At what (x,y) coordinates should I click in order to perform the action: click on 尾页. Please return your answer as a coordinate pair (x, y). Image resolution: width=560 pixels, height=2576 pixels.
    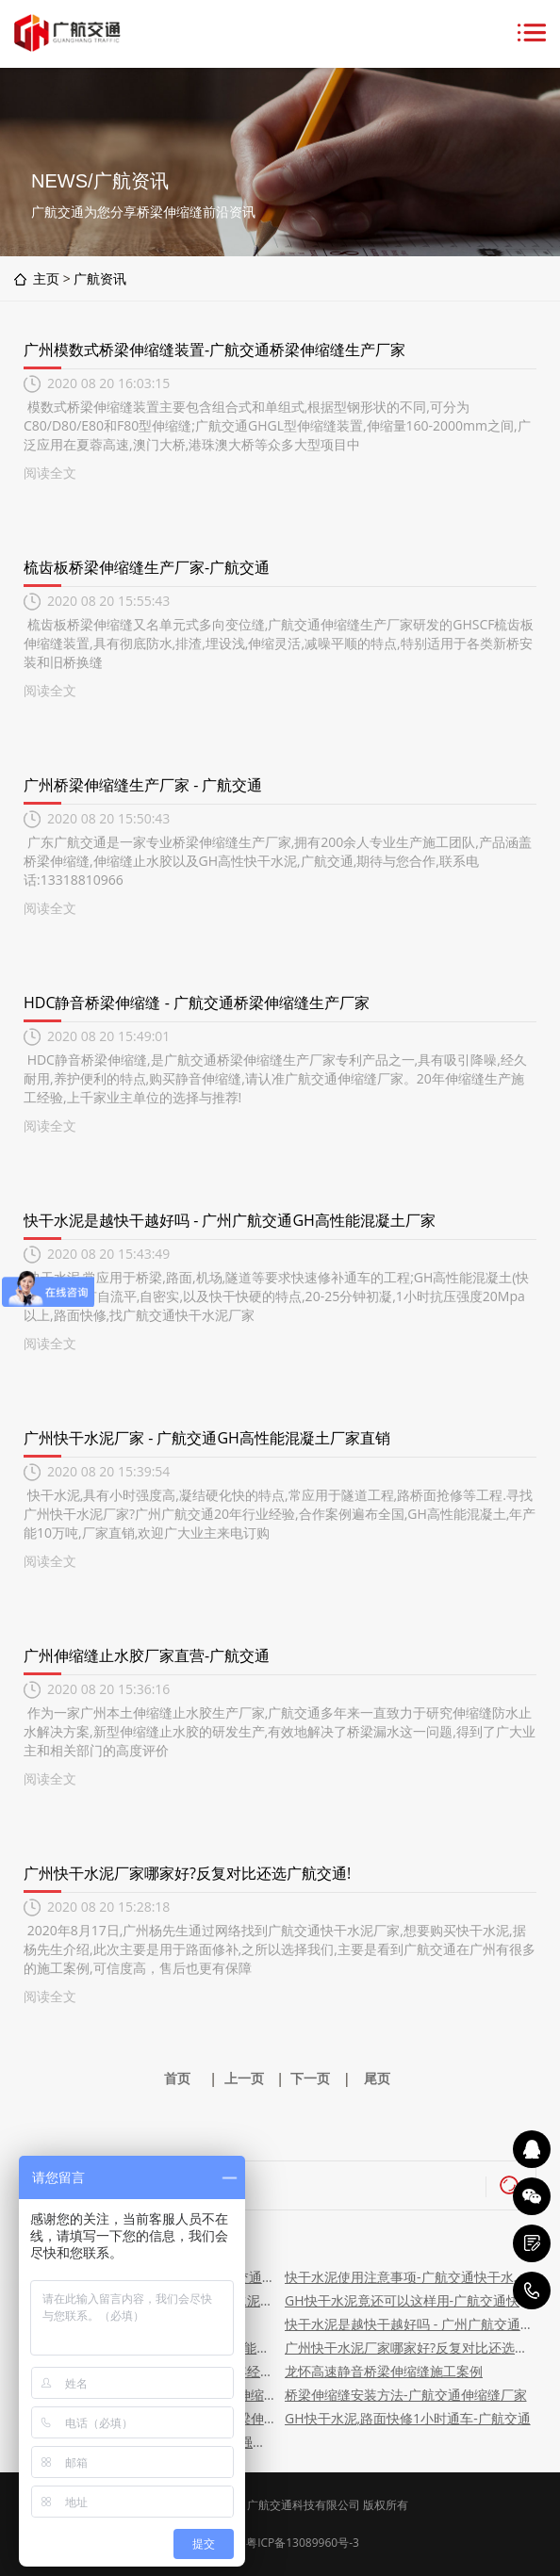
    Looking at the image, I should click on (377, 2078).